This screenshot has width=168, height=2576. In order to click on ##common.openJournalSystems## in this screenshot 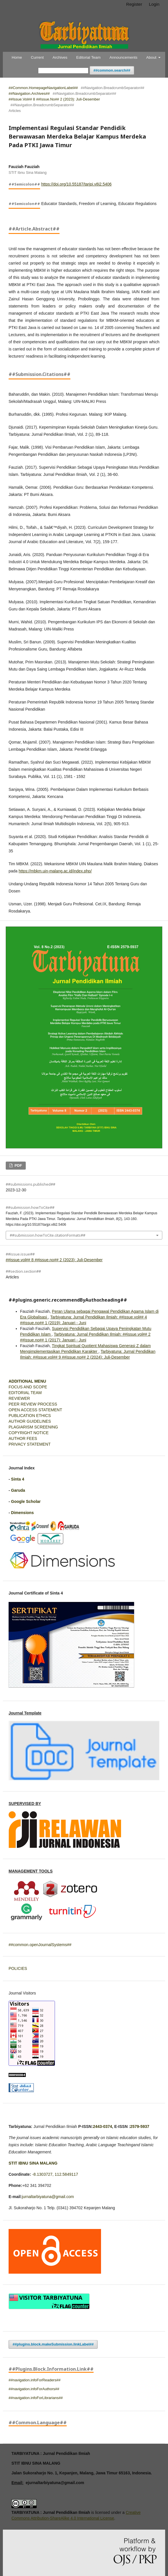, I will do `click(40, 1944)`.